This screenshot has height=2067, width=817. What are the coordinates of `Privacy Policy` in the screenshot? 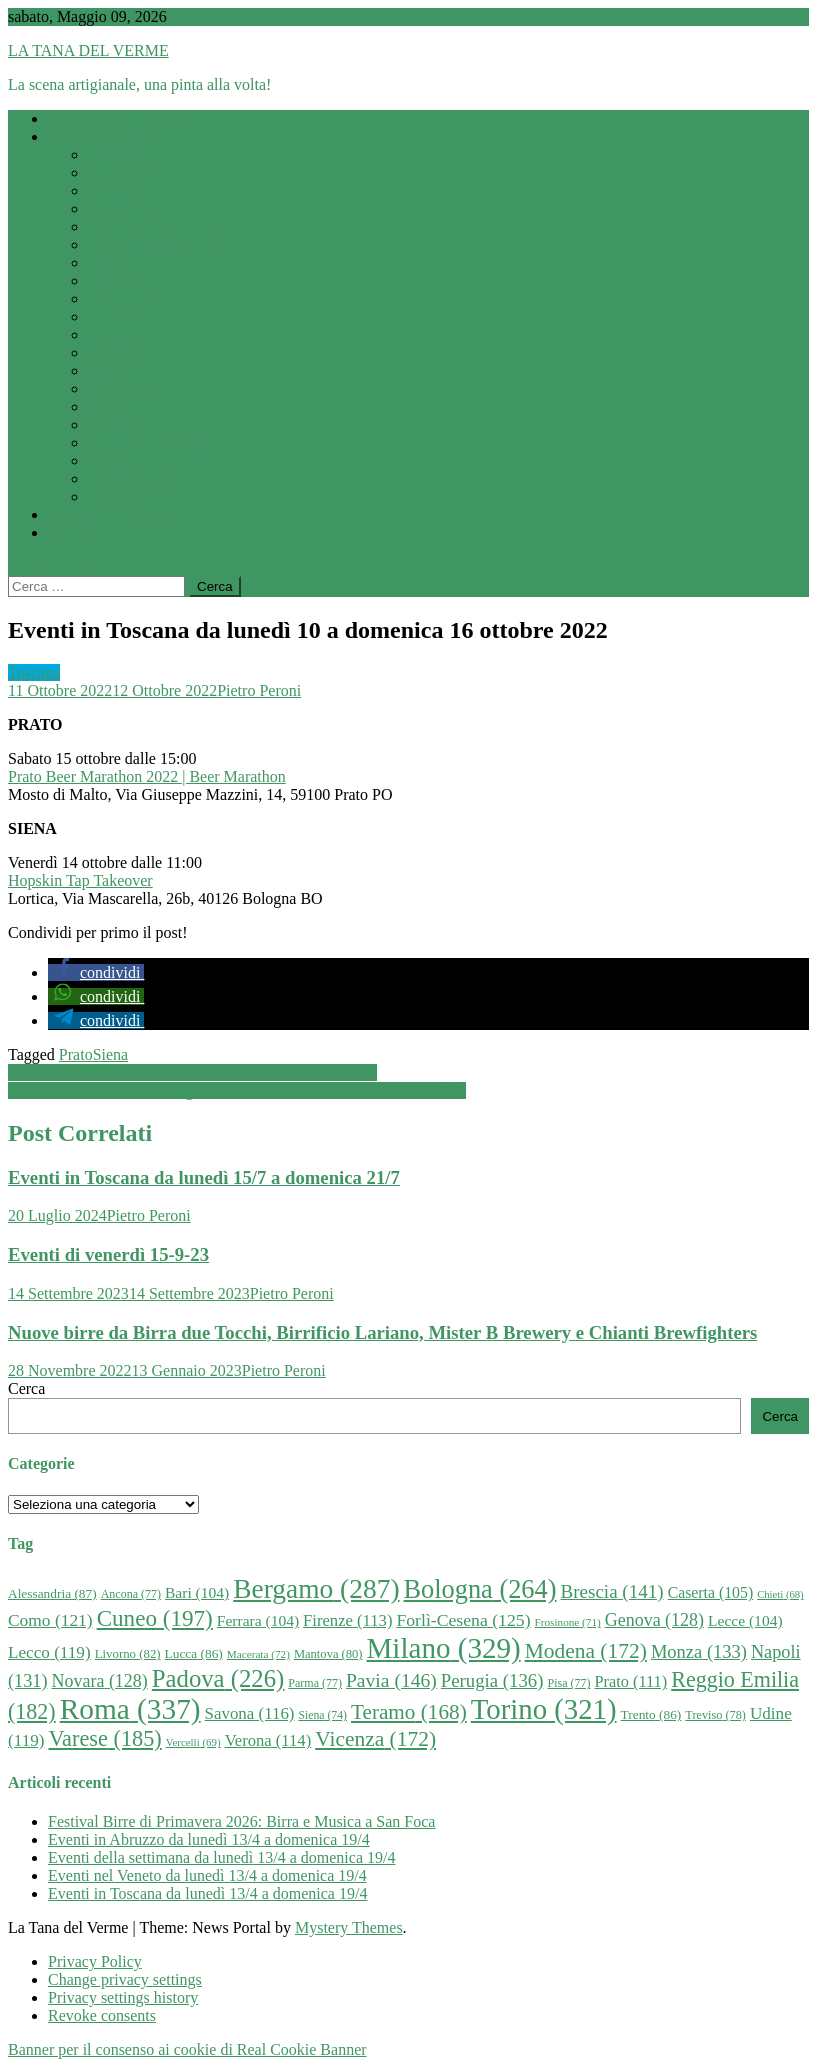 It's located at (95, 1961).